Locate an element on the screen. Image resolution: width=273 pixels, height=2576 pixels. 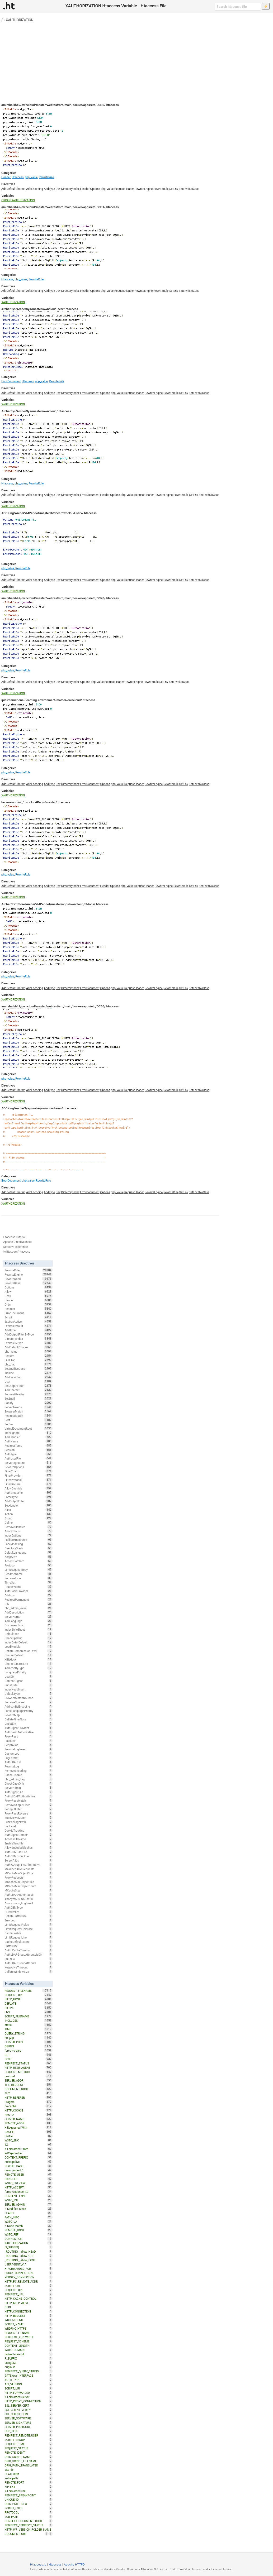
REMOTE_IDENT is located at coordinates (28, 2452).